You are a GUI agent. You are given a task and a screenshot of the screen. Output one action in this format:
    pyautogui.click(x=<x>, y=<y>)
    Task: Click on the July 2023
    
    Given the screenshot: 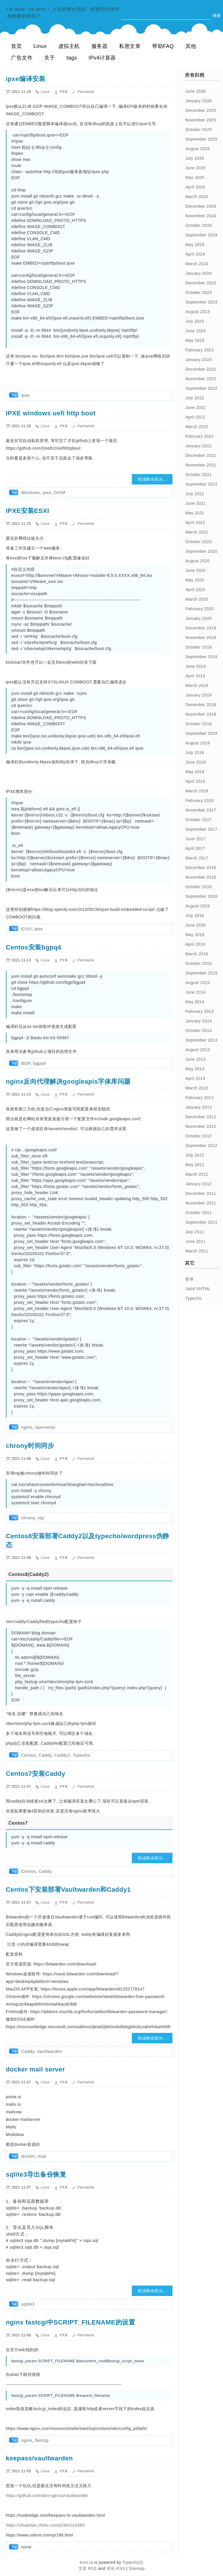 What is the action you would take?
    pyautogui.click(x=194, y=321)
    